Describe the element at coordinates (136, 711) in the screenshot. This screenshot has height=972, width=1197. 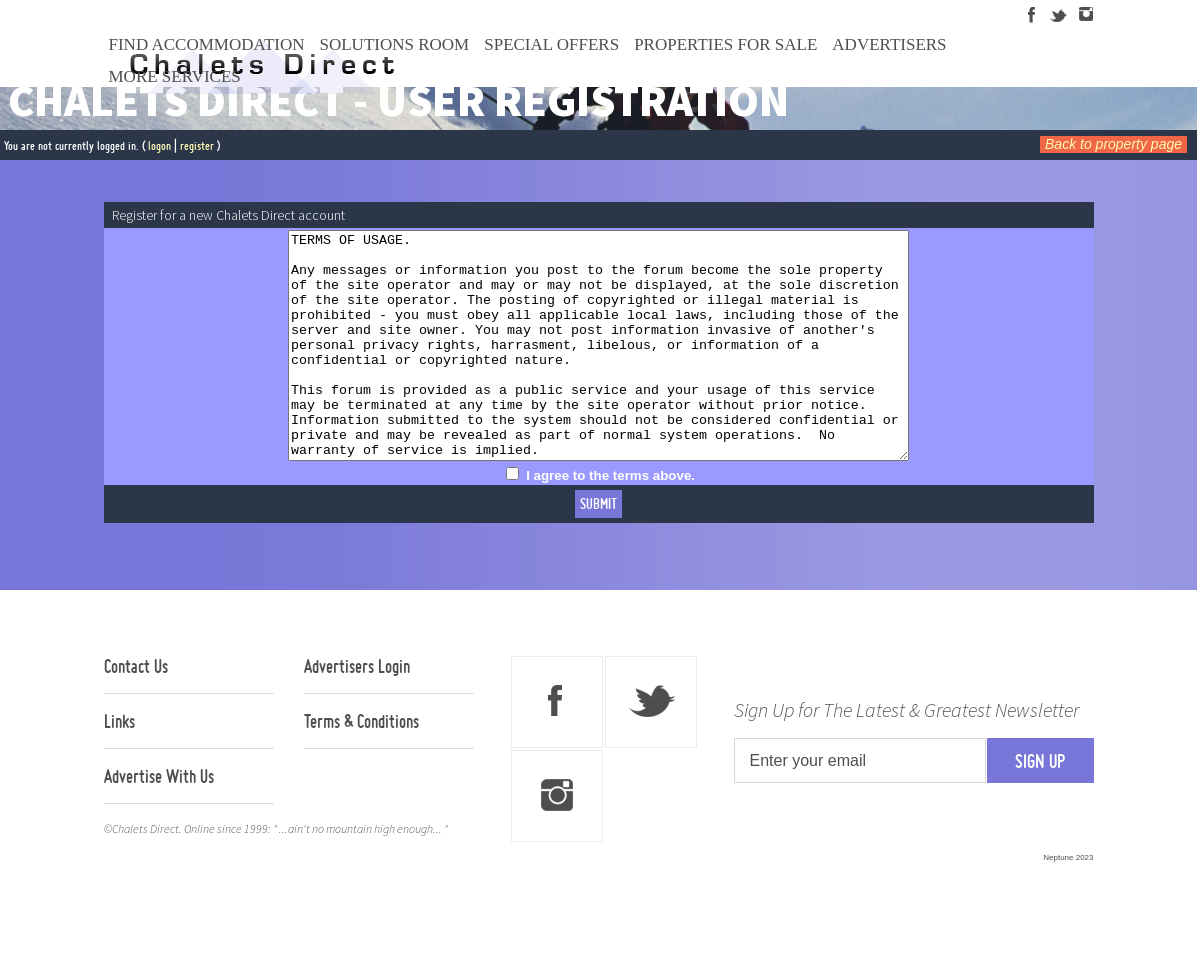
I see `Contact Us` at that location.